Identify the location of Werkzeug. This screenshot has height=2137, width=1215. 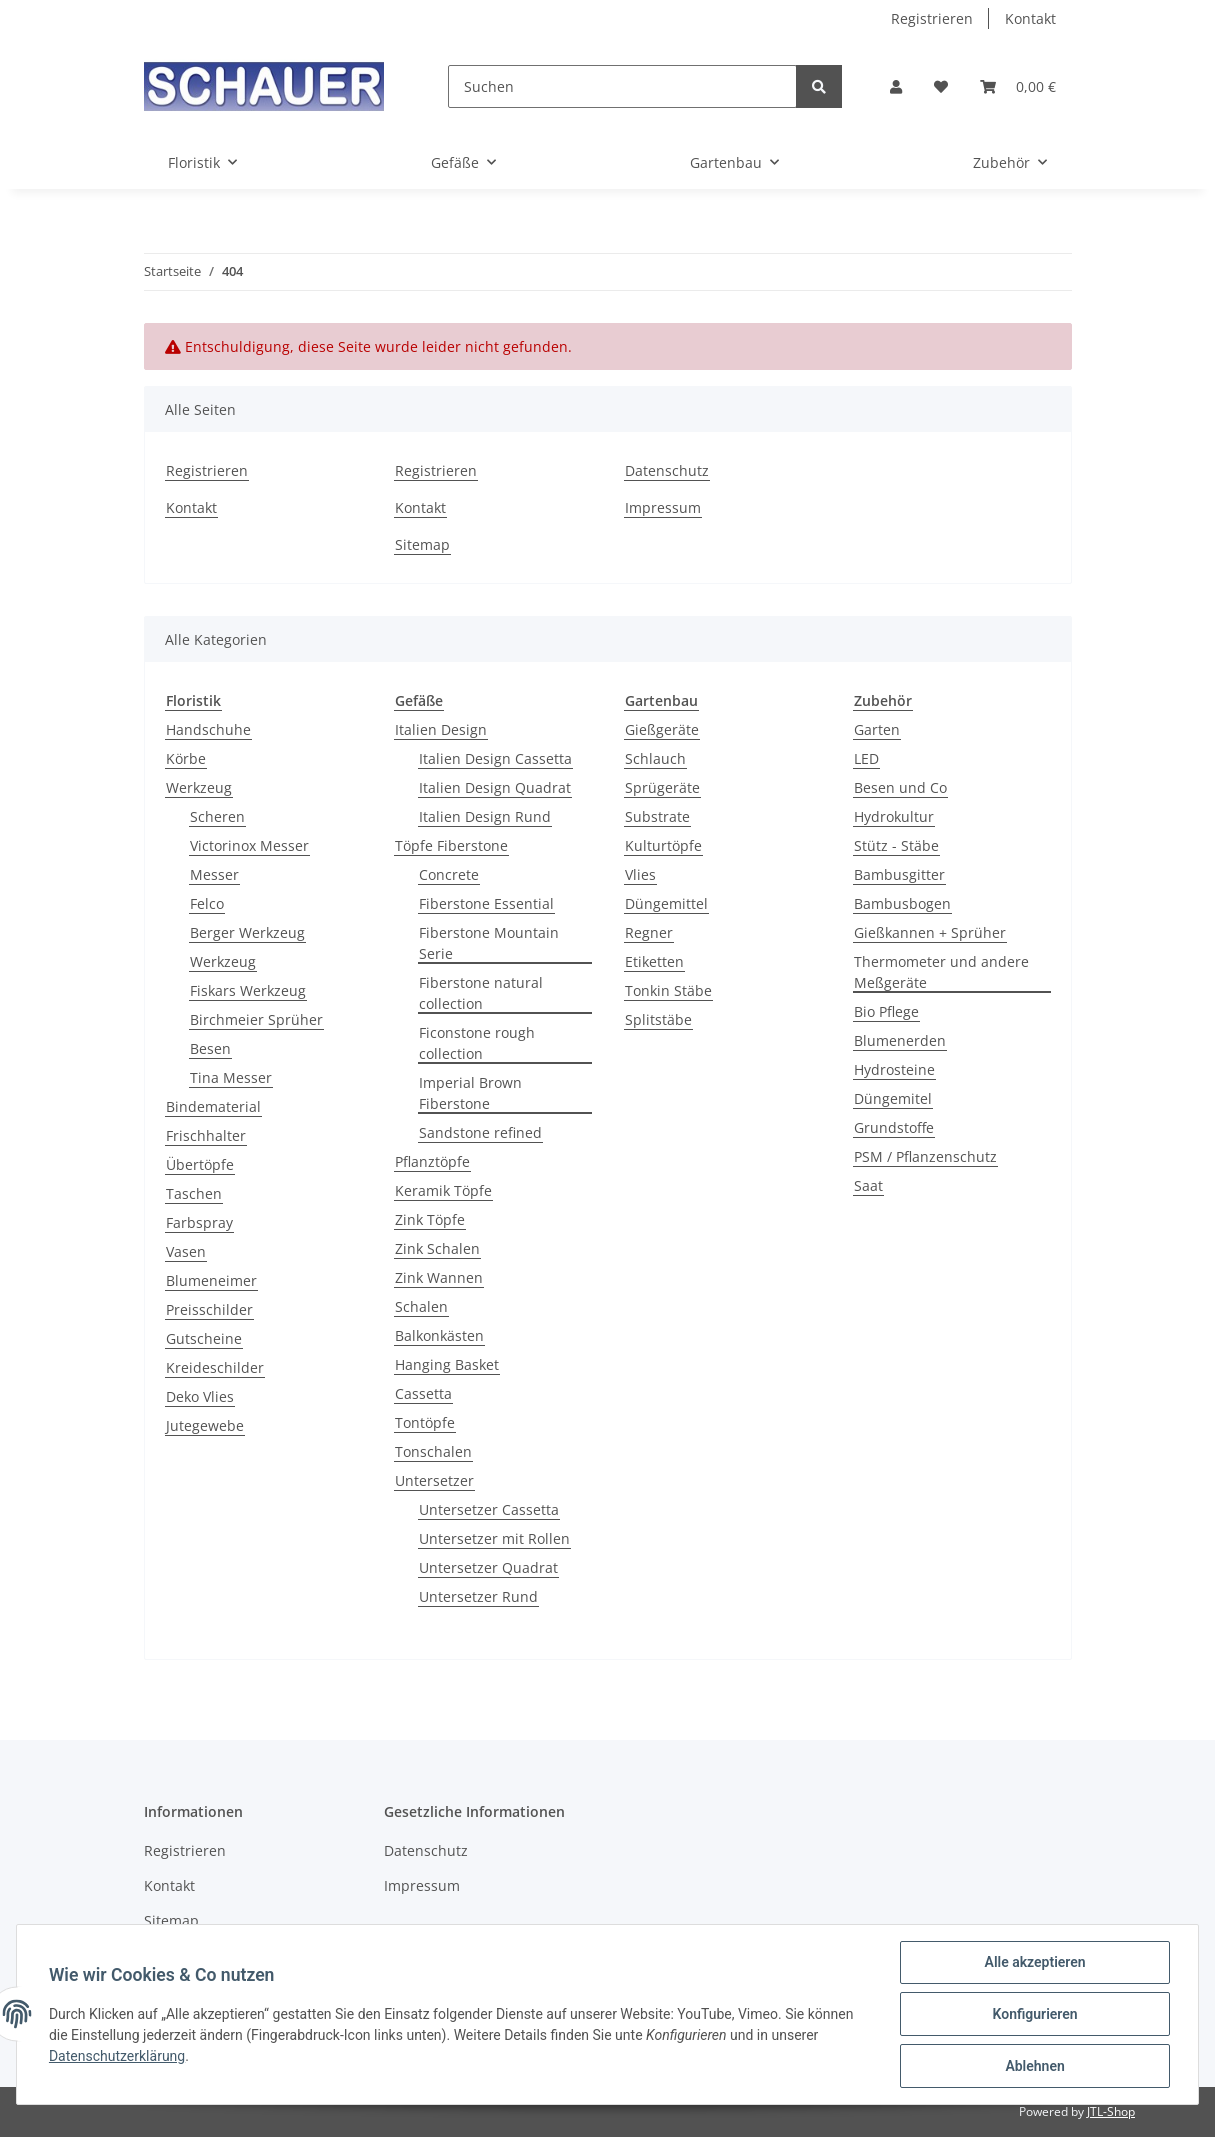
(199, 787).